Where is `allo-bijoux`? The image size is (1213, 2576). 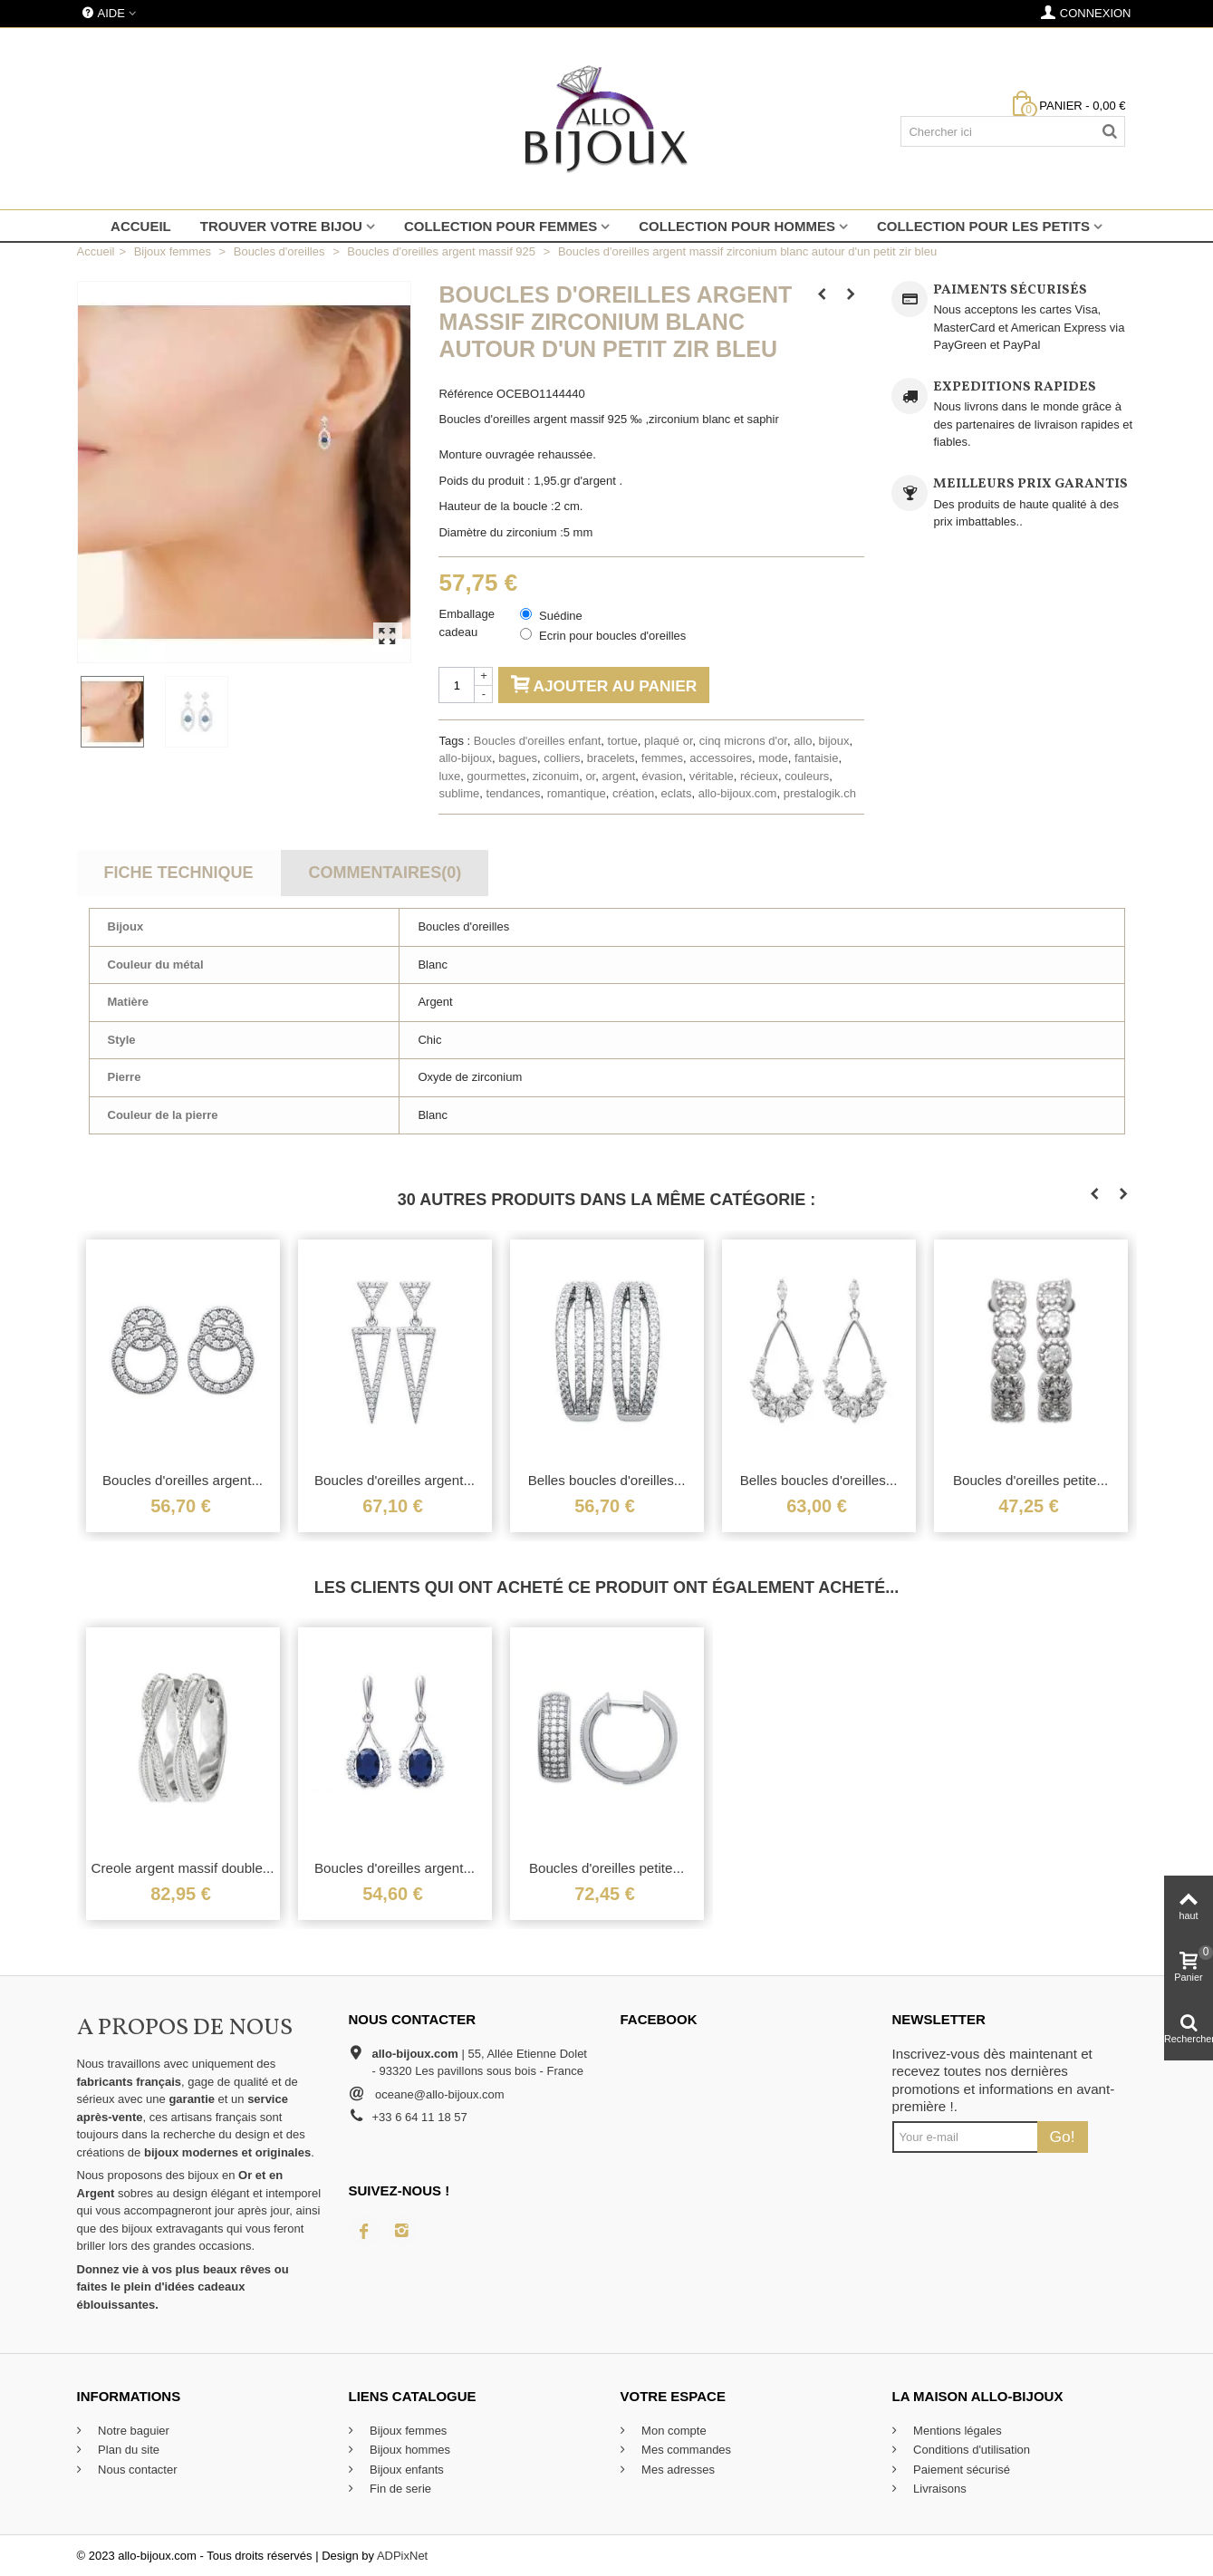
allo-bijoux is located at coordinates (465, 758).